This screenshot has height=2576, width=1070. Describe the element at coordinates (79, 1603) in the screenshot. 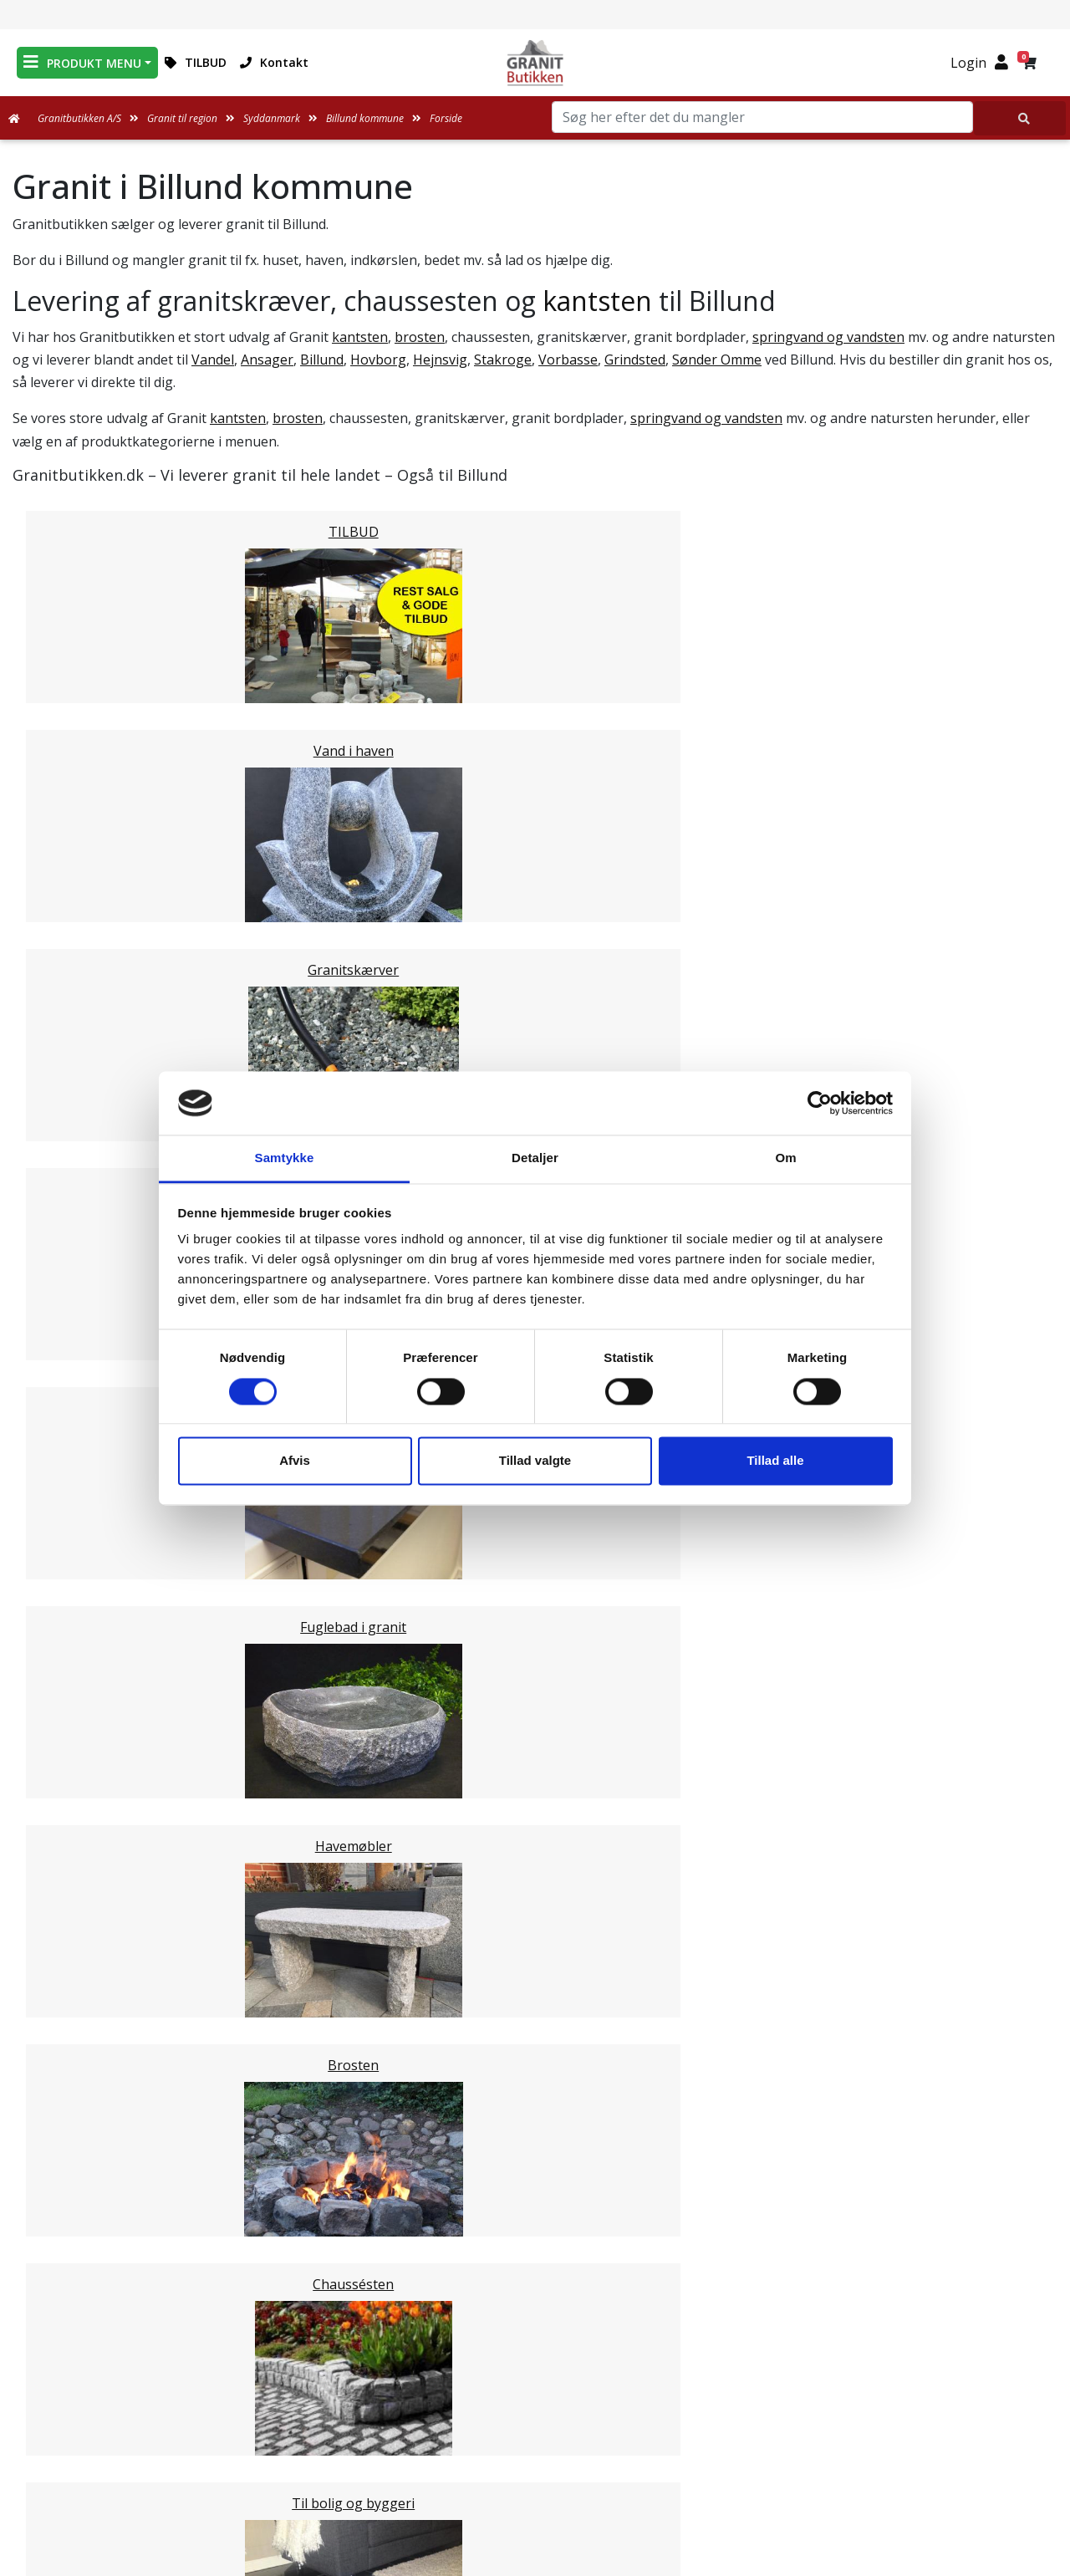

I see `Langeland` at that location.